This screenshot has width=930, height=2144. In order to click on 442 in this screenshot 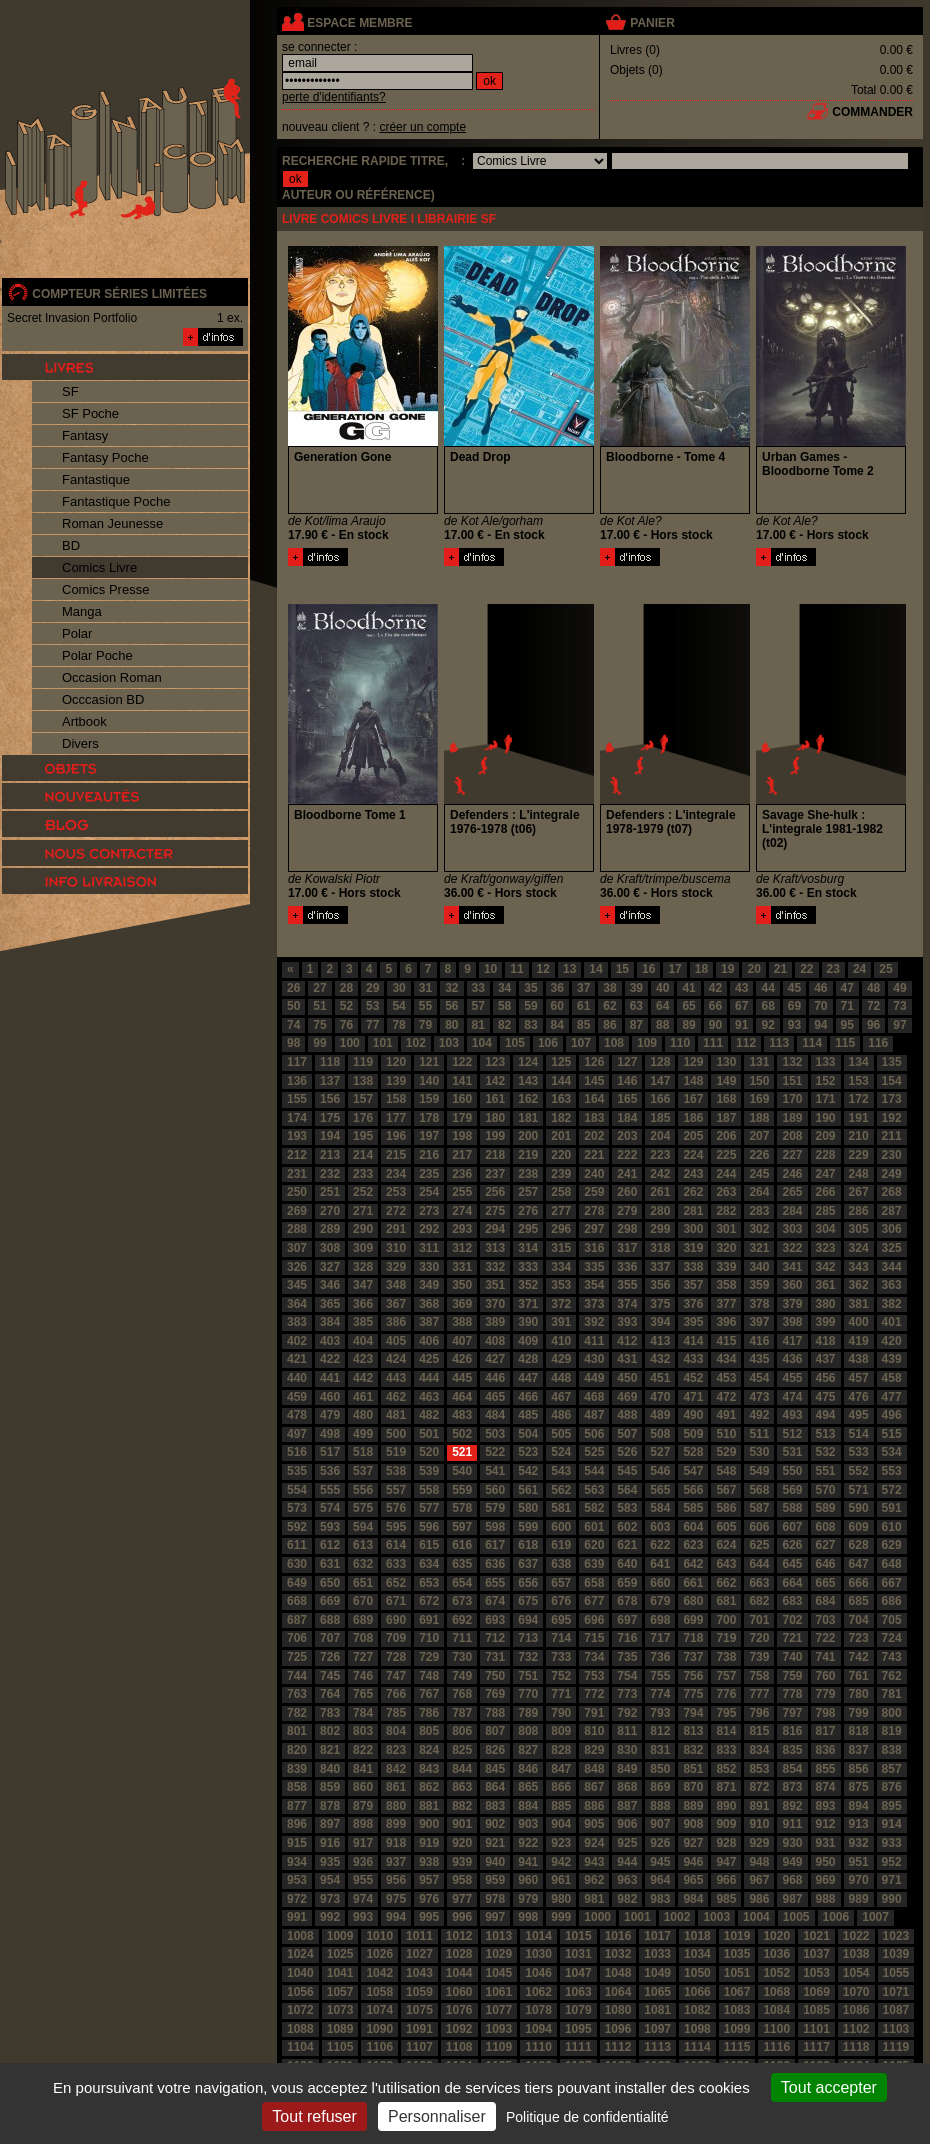, I will do `click(363, 1378)`.